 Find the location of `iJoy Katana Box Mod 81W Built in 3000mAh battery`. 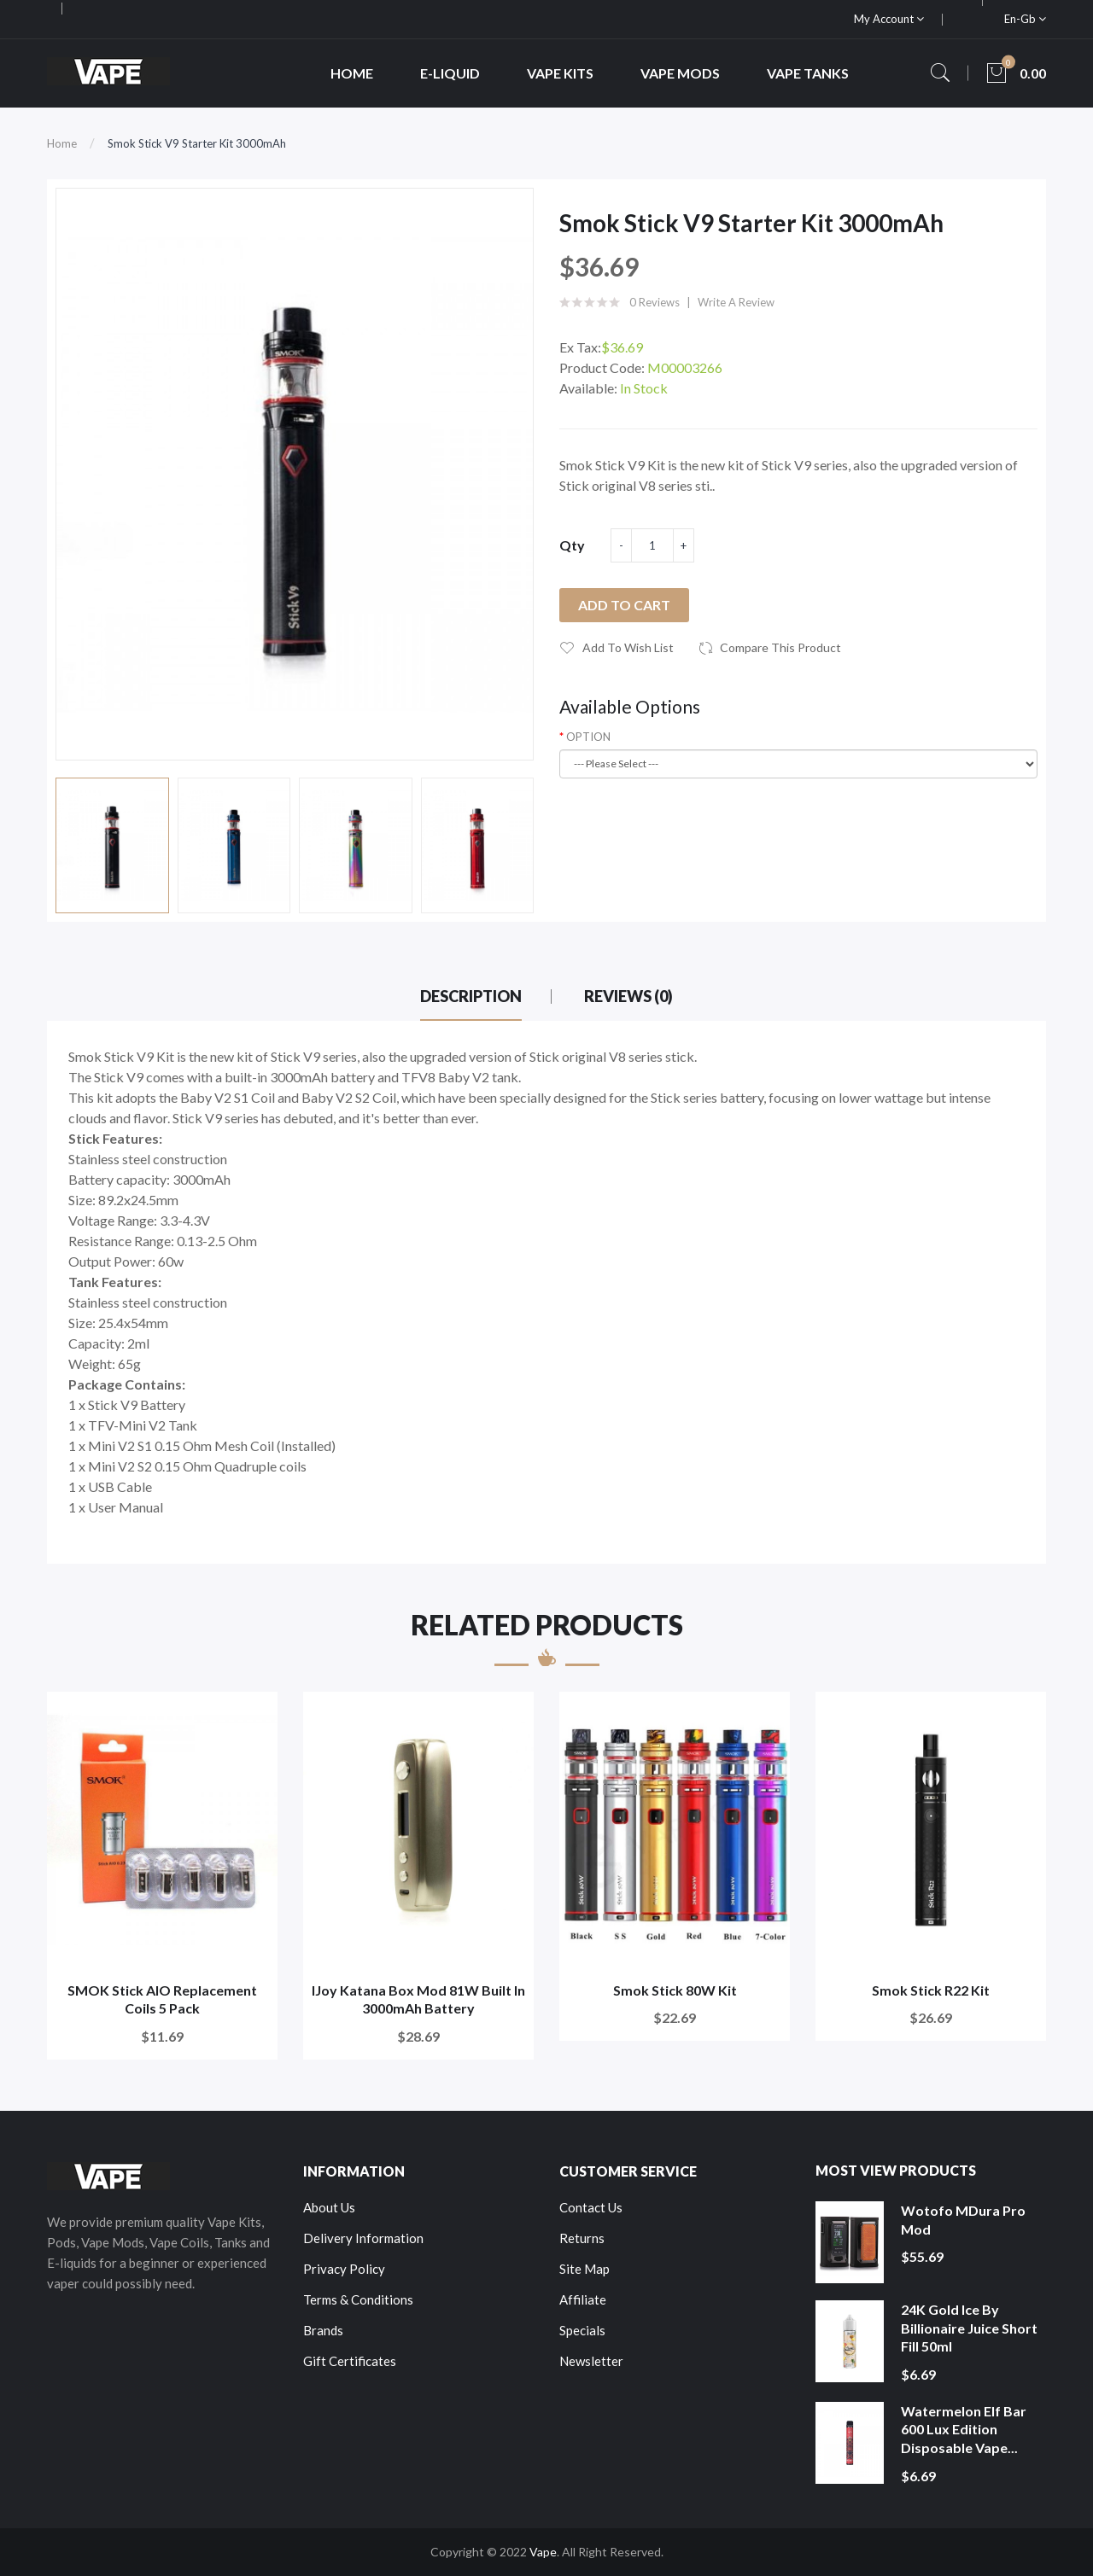

iJoy Katana Box Mod 81W Built in 3000mAh battery is located at coordinates (418, 1999).